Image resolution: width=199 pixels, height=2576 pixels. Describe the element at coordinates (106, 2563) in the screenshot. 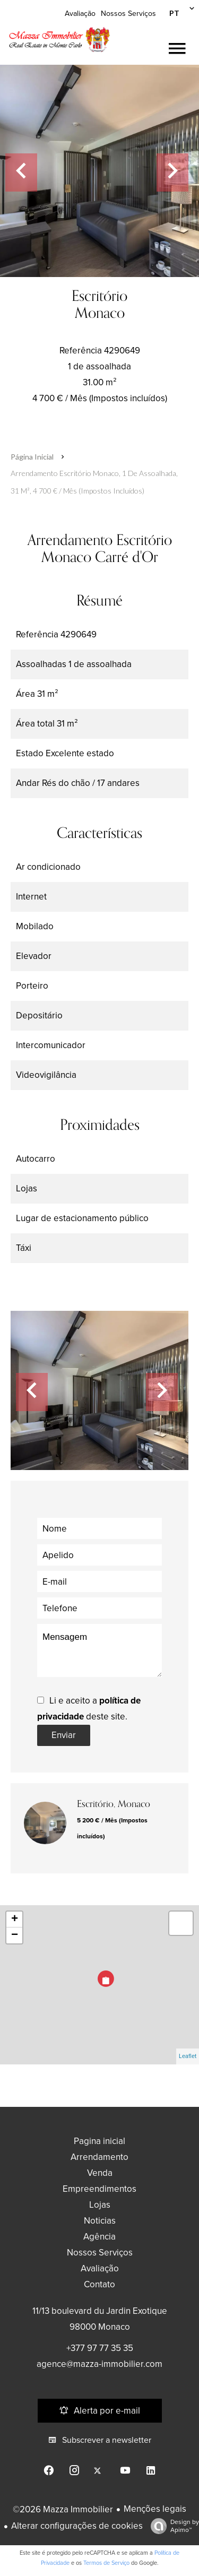

I see `Termos de Serviço` at that location.